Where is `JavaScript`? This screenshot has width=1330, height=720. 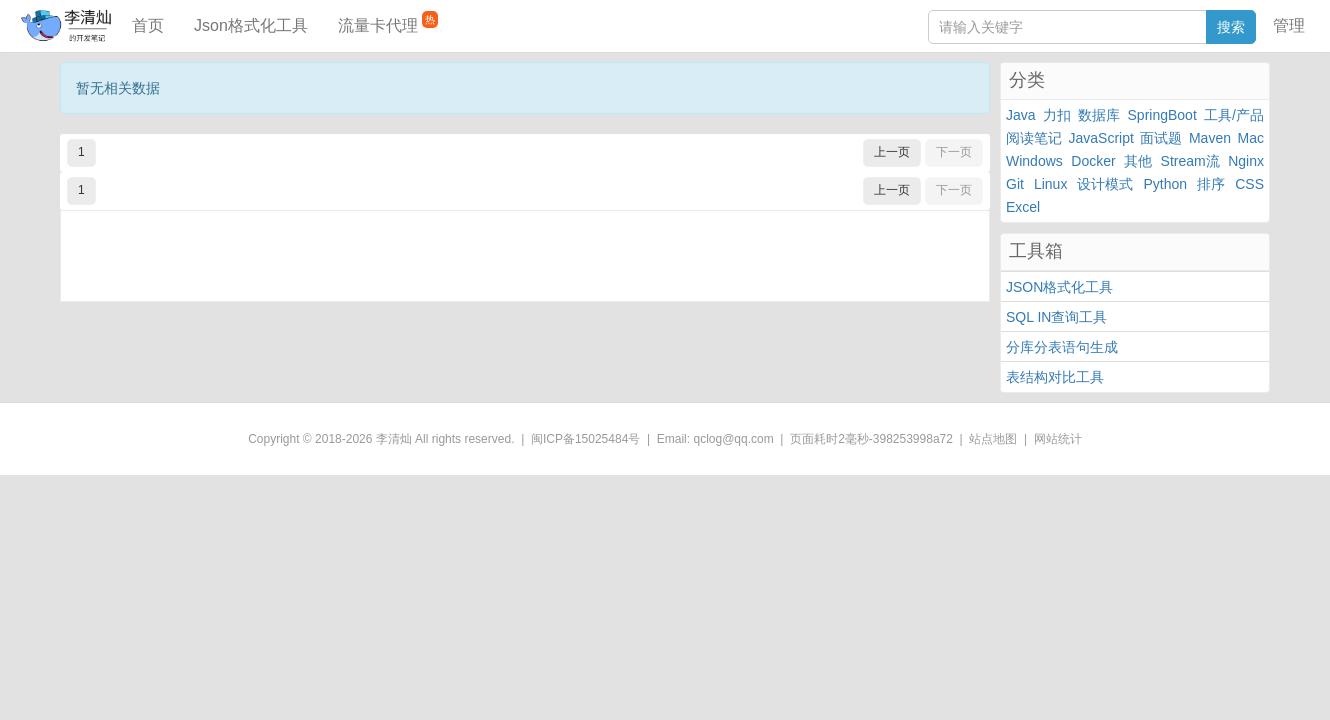 JavaScript is located at coordinates (1101, 138).